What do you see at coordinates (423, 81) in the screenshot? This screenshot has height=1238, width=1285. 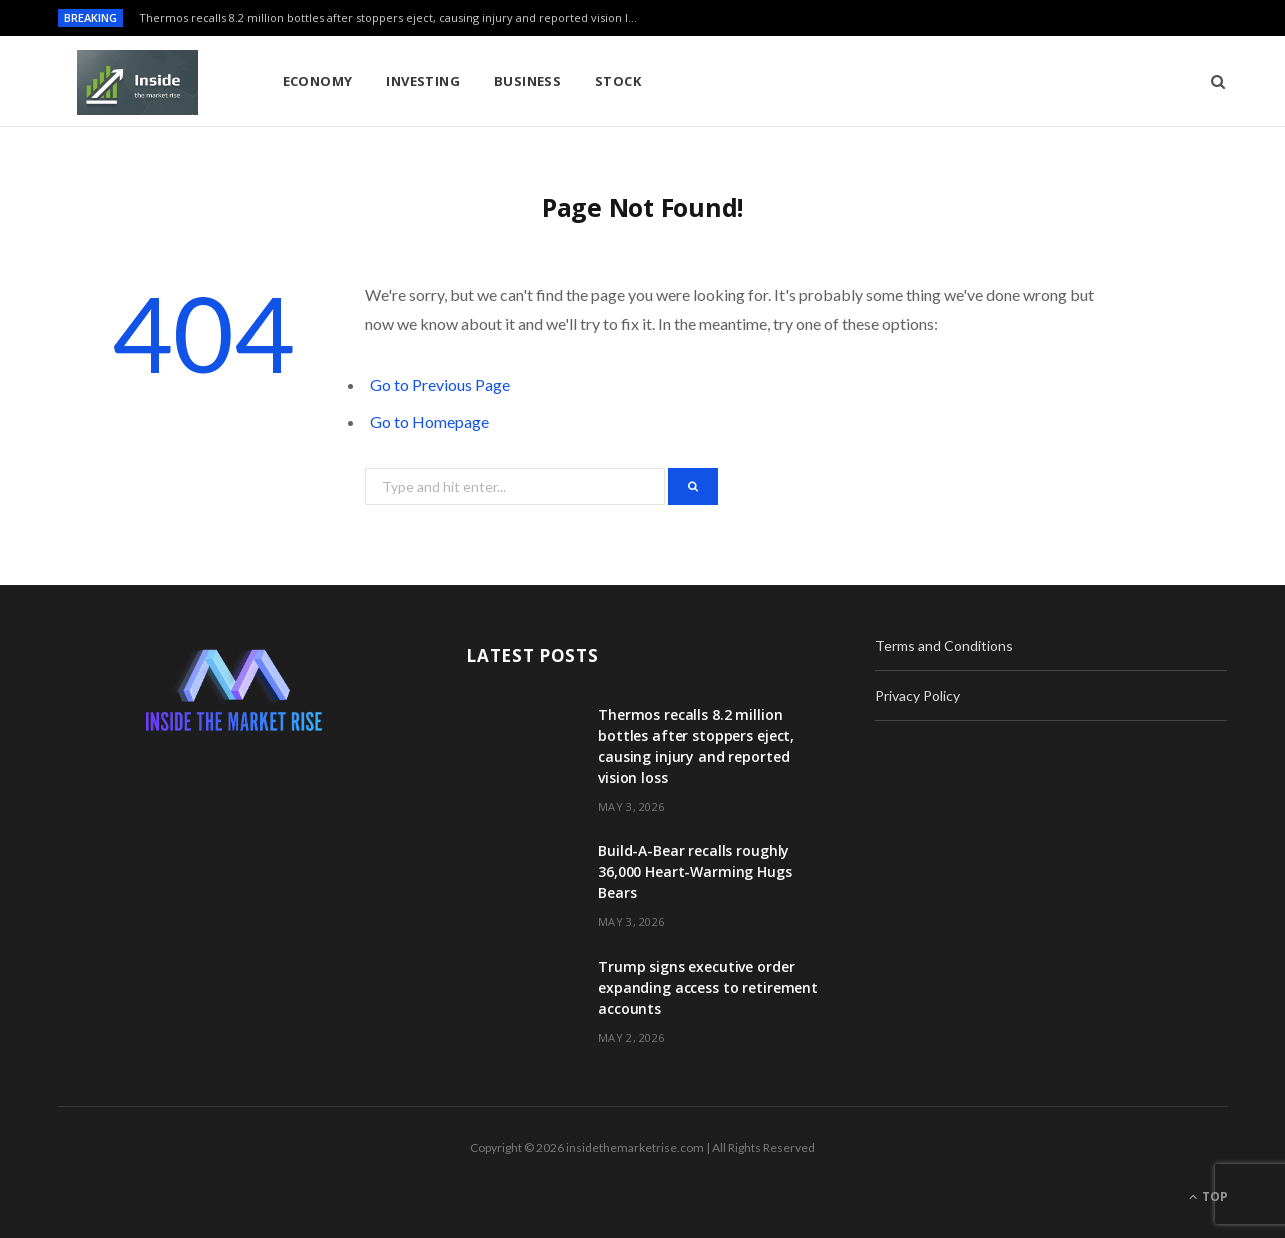 I see `Investing` at bounding box center [423, 81].